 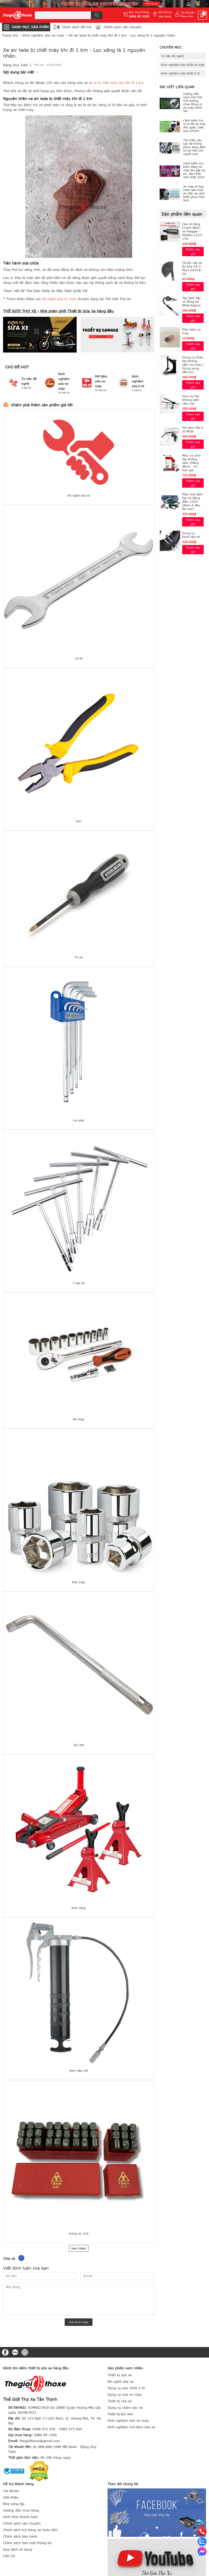 I want to click on Cờ lê, so click(x=78, y=658).